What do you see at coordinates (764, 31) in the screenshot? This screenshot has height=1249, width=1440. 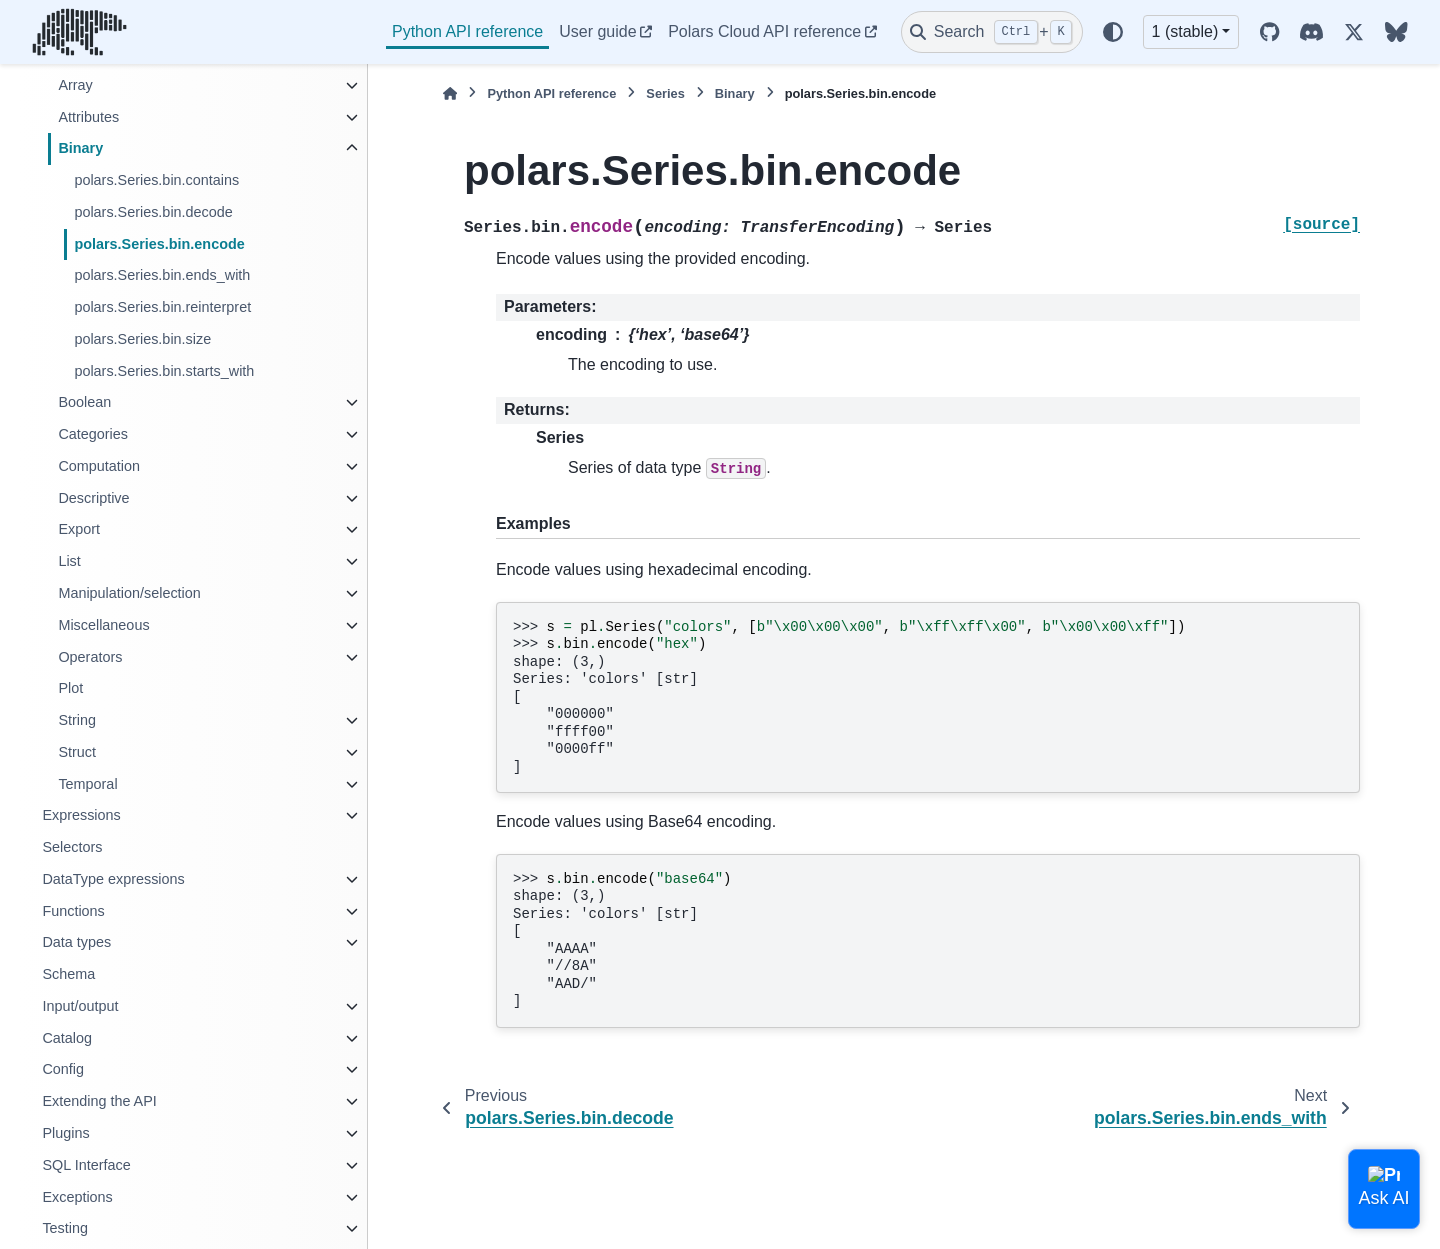 I see `Polars Cloud API reference` at bounding box center [764, 31].